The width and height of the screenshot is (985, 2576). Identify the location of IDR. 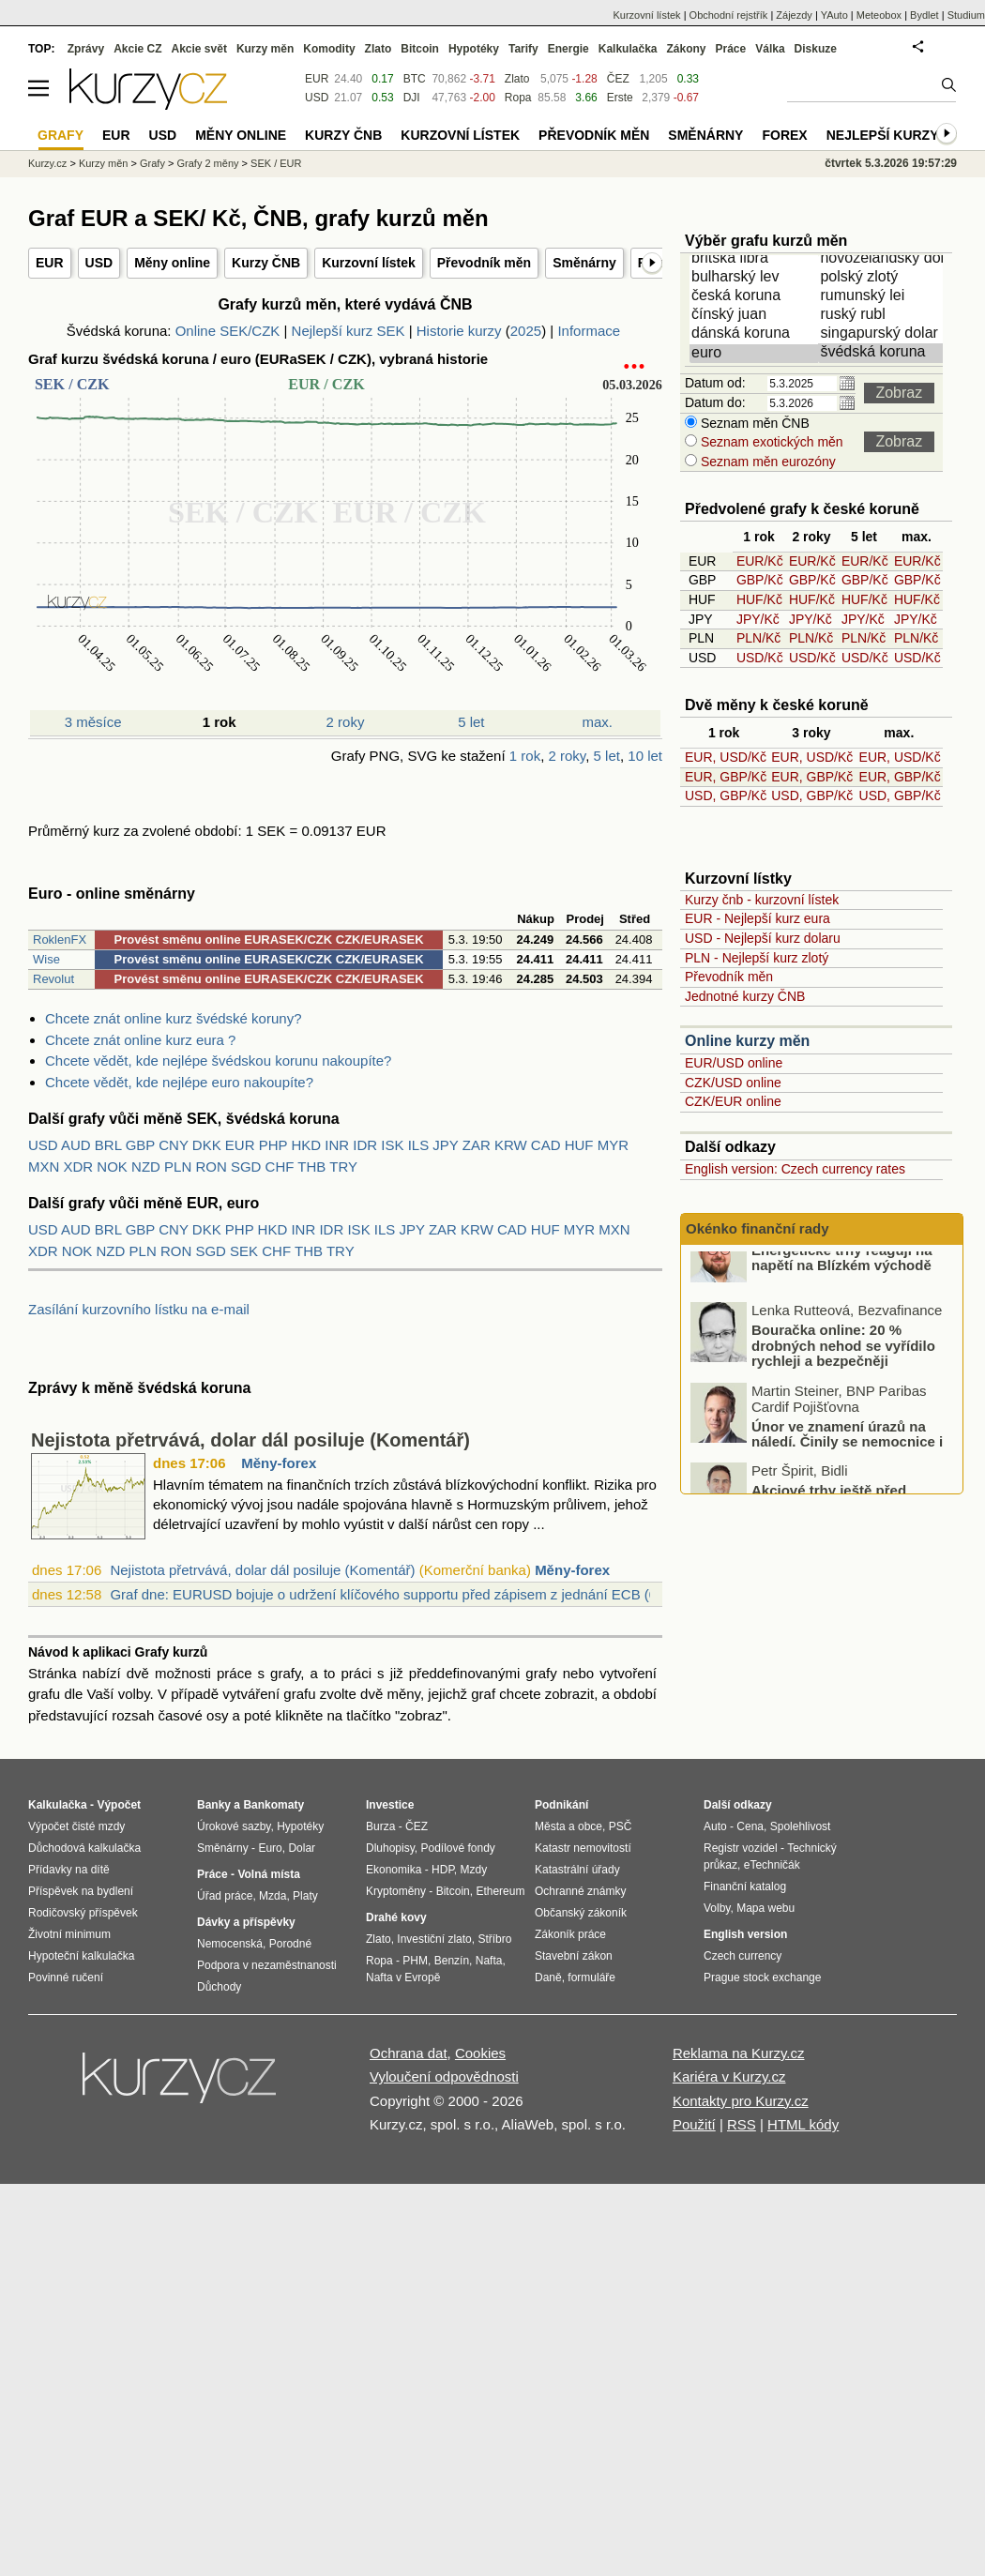
(365, 1145).